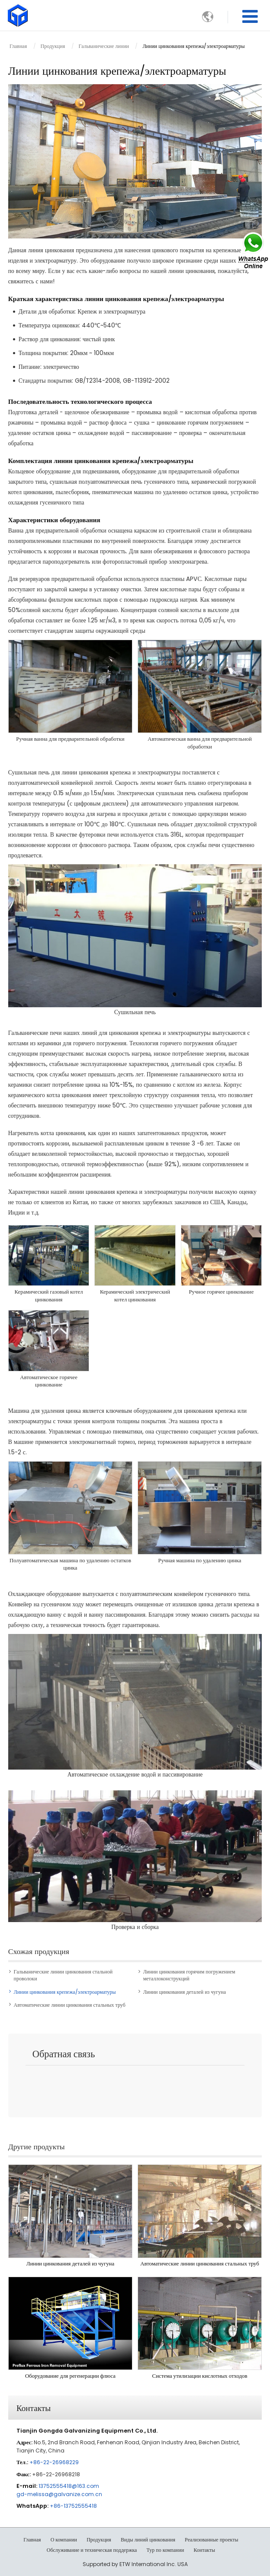 The height and width of the screenshot is (2576, 270). What do you see at coordinates (211, 2539) in the screenshot?
I see `Реализованные проекты` at bounding box center [211, 2539].